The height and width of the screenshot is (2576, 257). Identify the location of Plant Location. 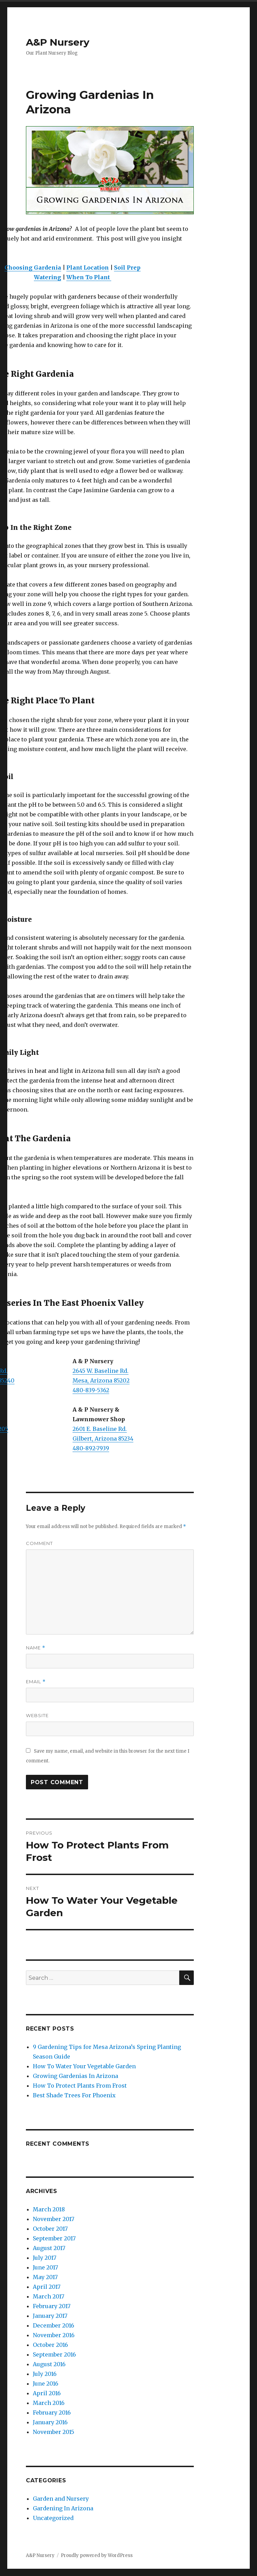
(87, 267).